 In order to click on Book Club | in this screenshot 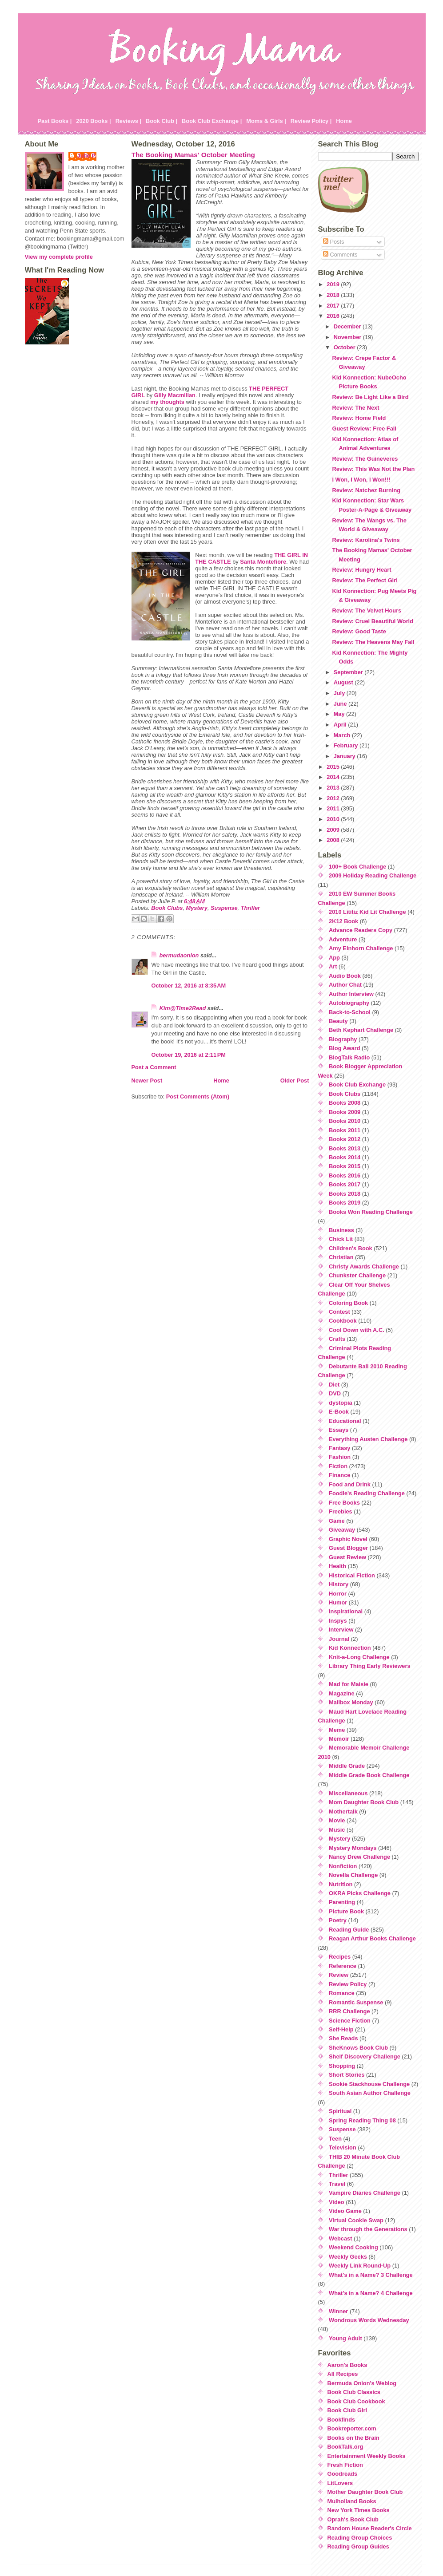, I will do `click(161, 121)`.